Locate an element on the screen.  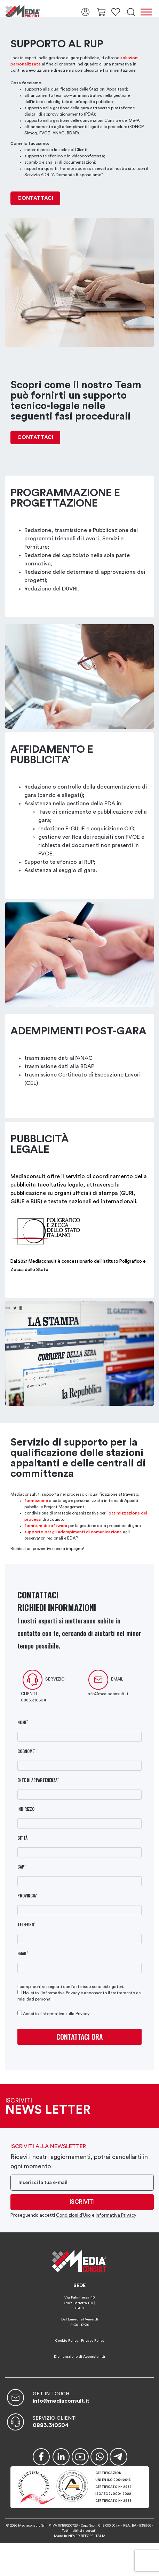
NEVER BEFORE ITALIA is located at coordinates (86, 2536).